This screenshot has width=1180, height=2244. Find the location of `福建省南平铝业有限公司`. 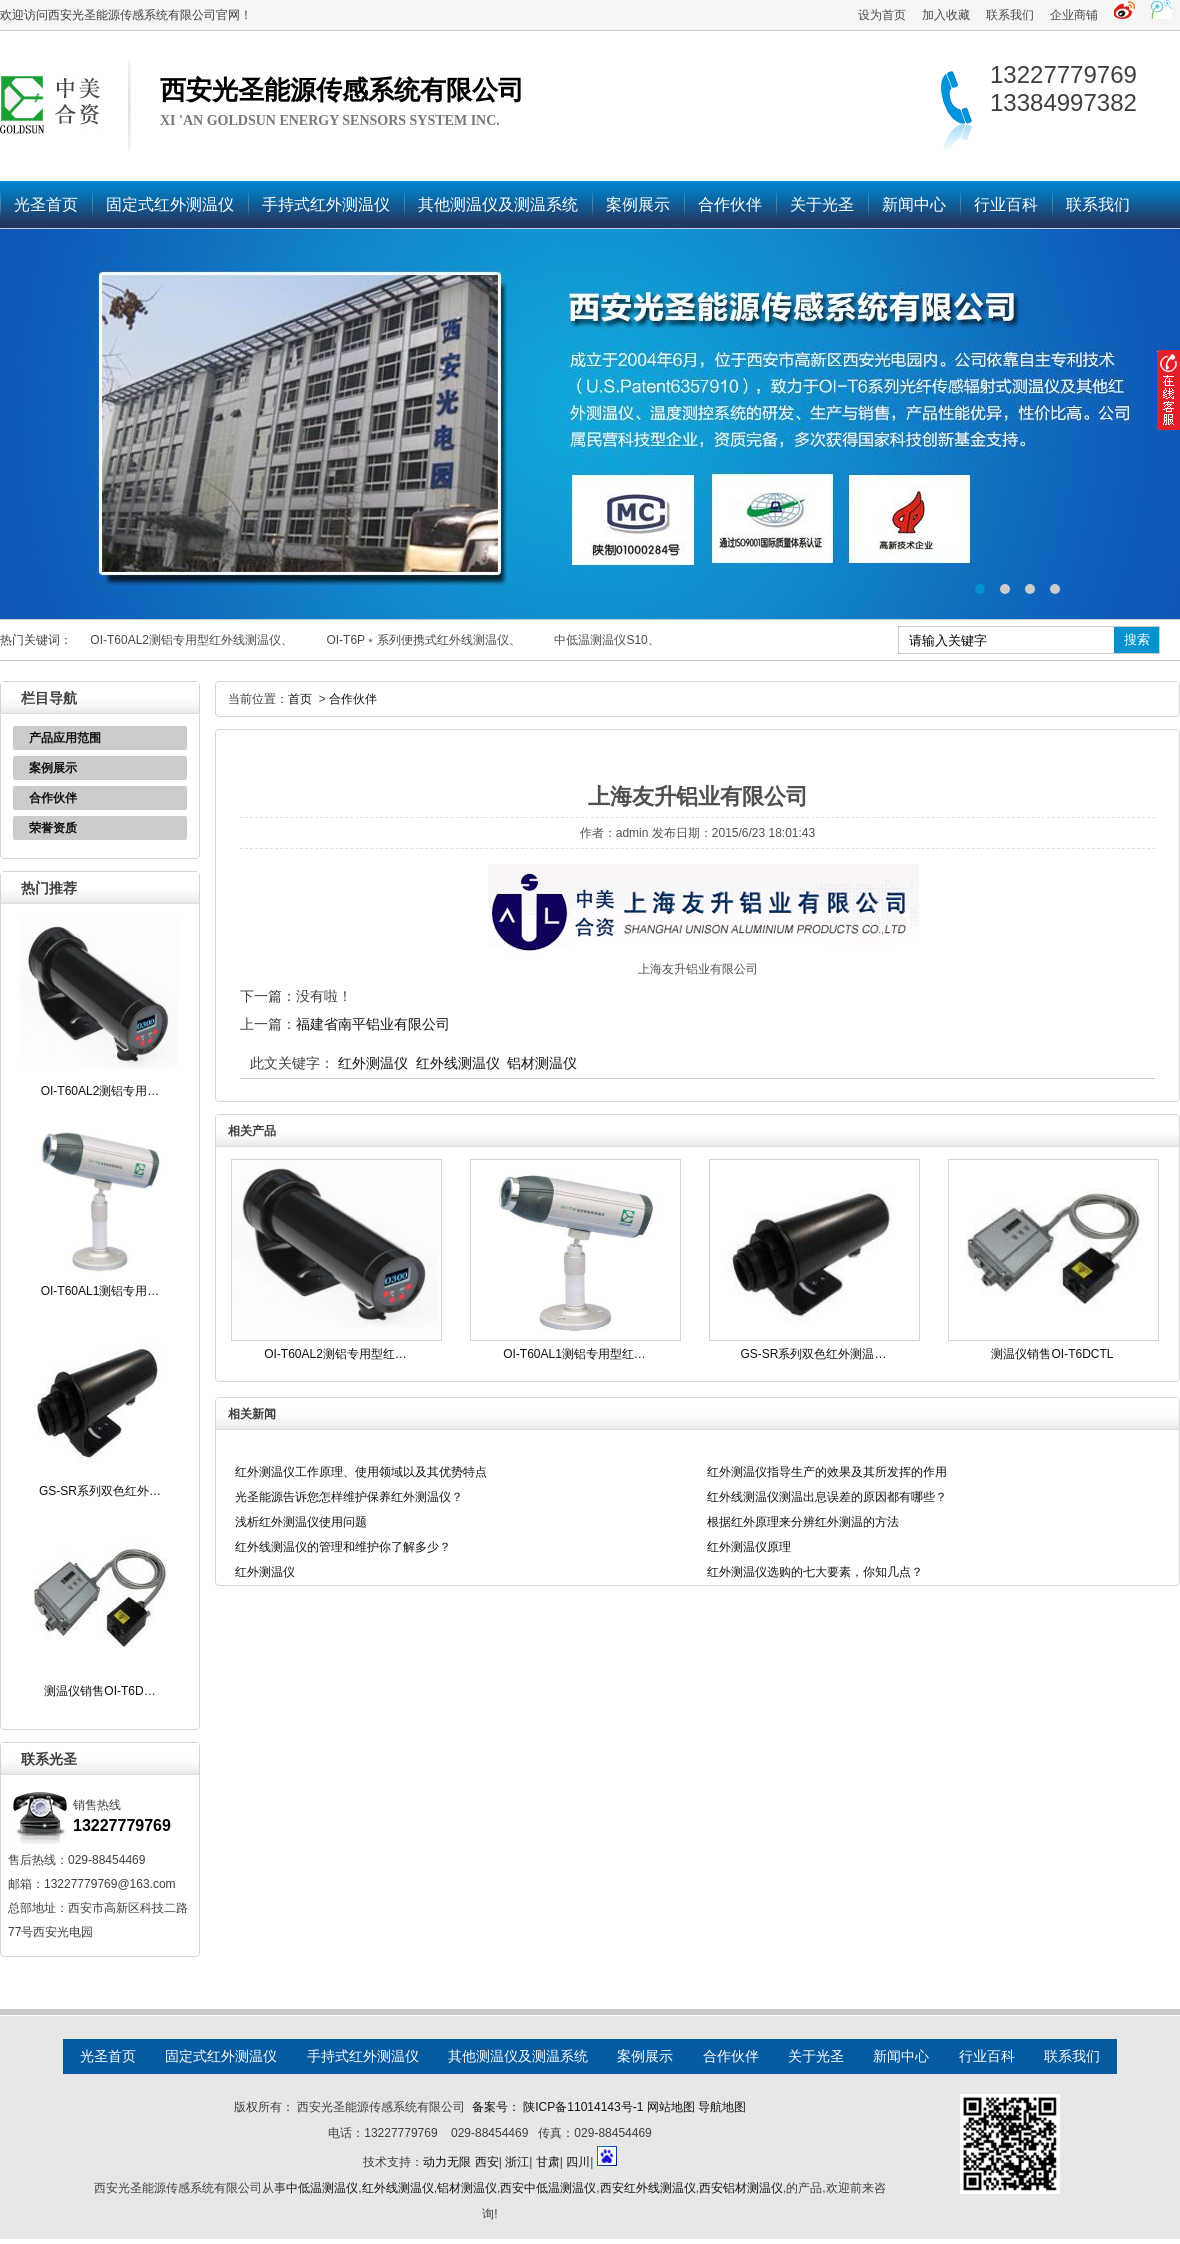

福建省南平铝业有限公司 is located at coordinates (373, 1024).